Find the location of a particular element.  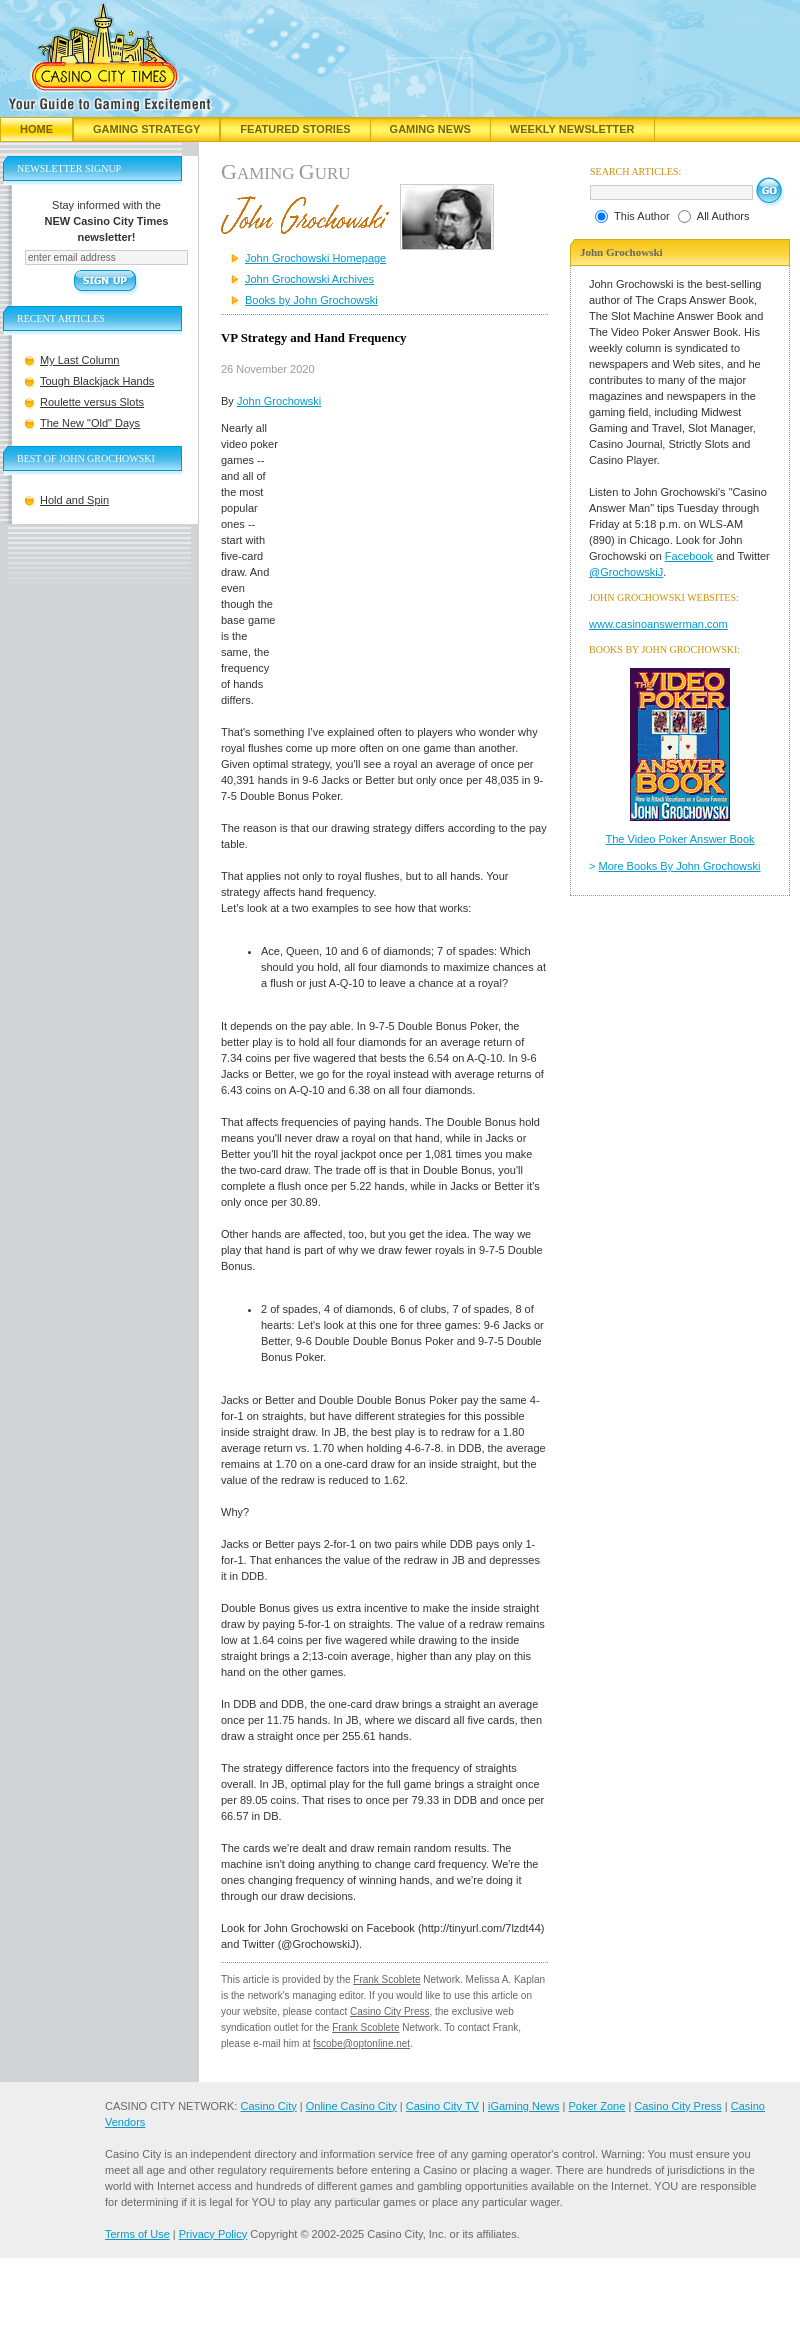

@GrochowskiJ is located at coordinates (626, 572).